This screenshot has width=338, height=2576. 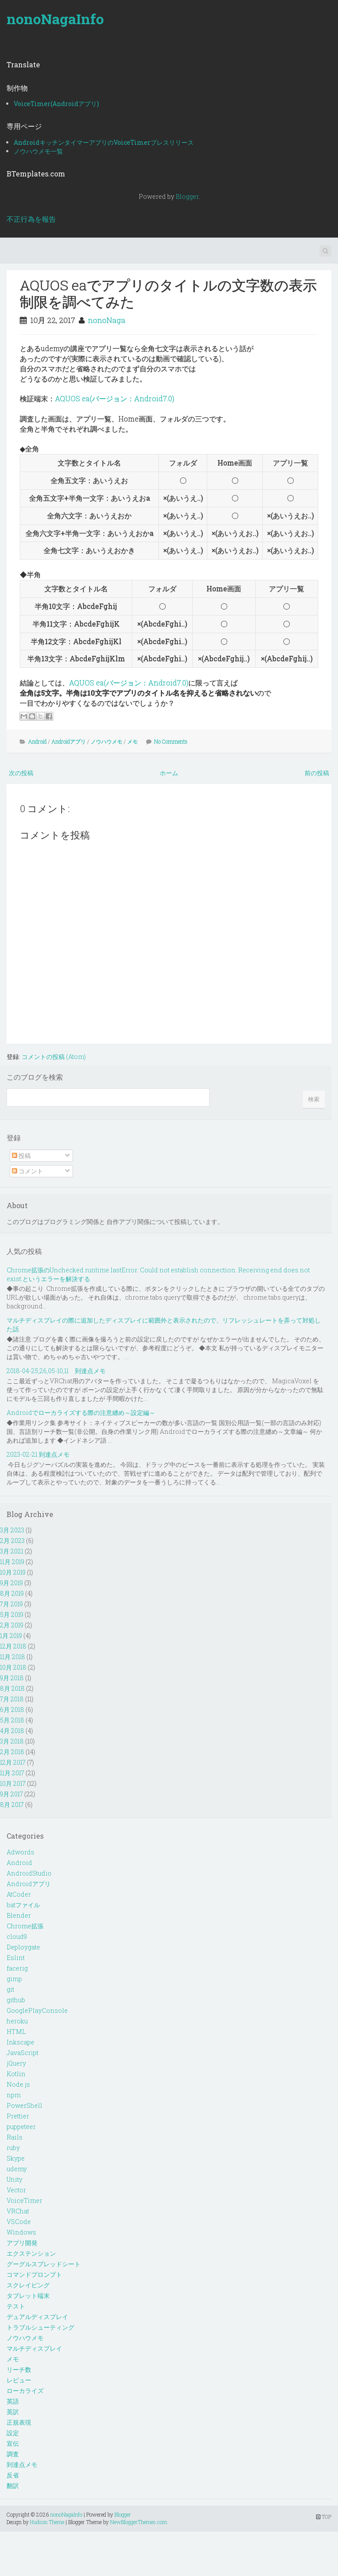 What do you see at coordinates (11, 1583) in the screenshot?
I see `9月 2019` at bounding box center [11, 1583].